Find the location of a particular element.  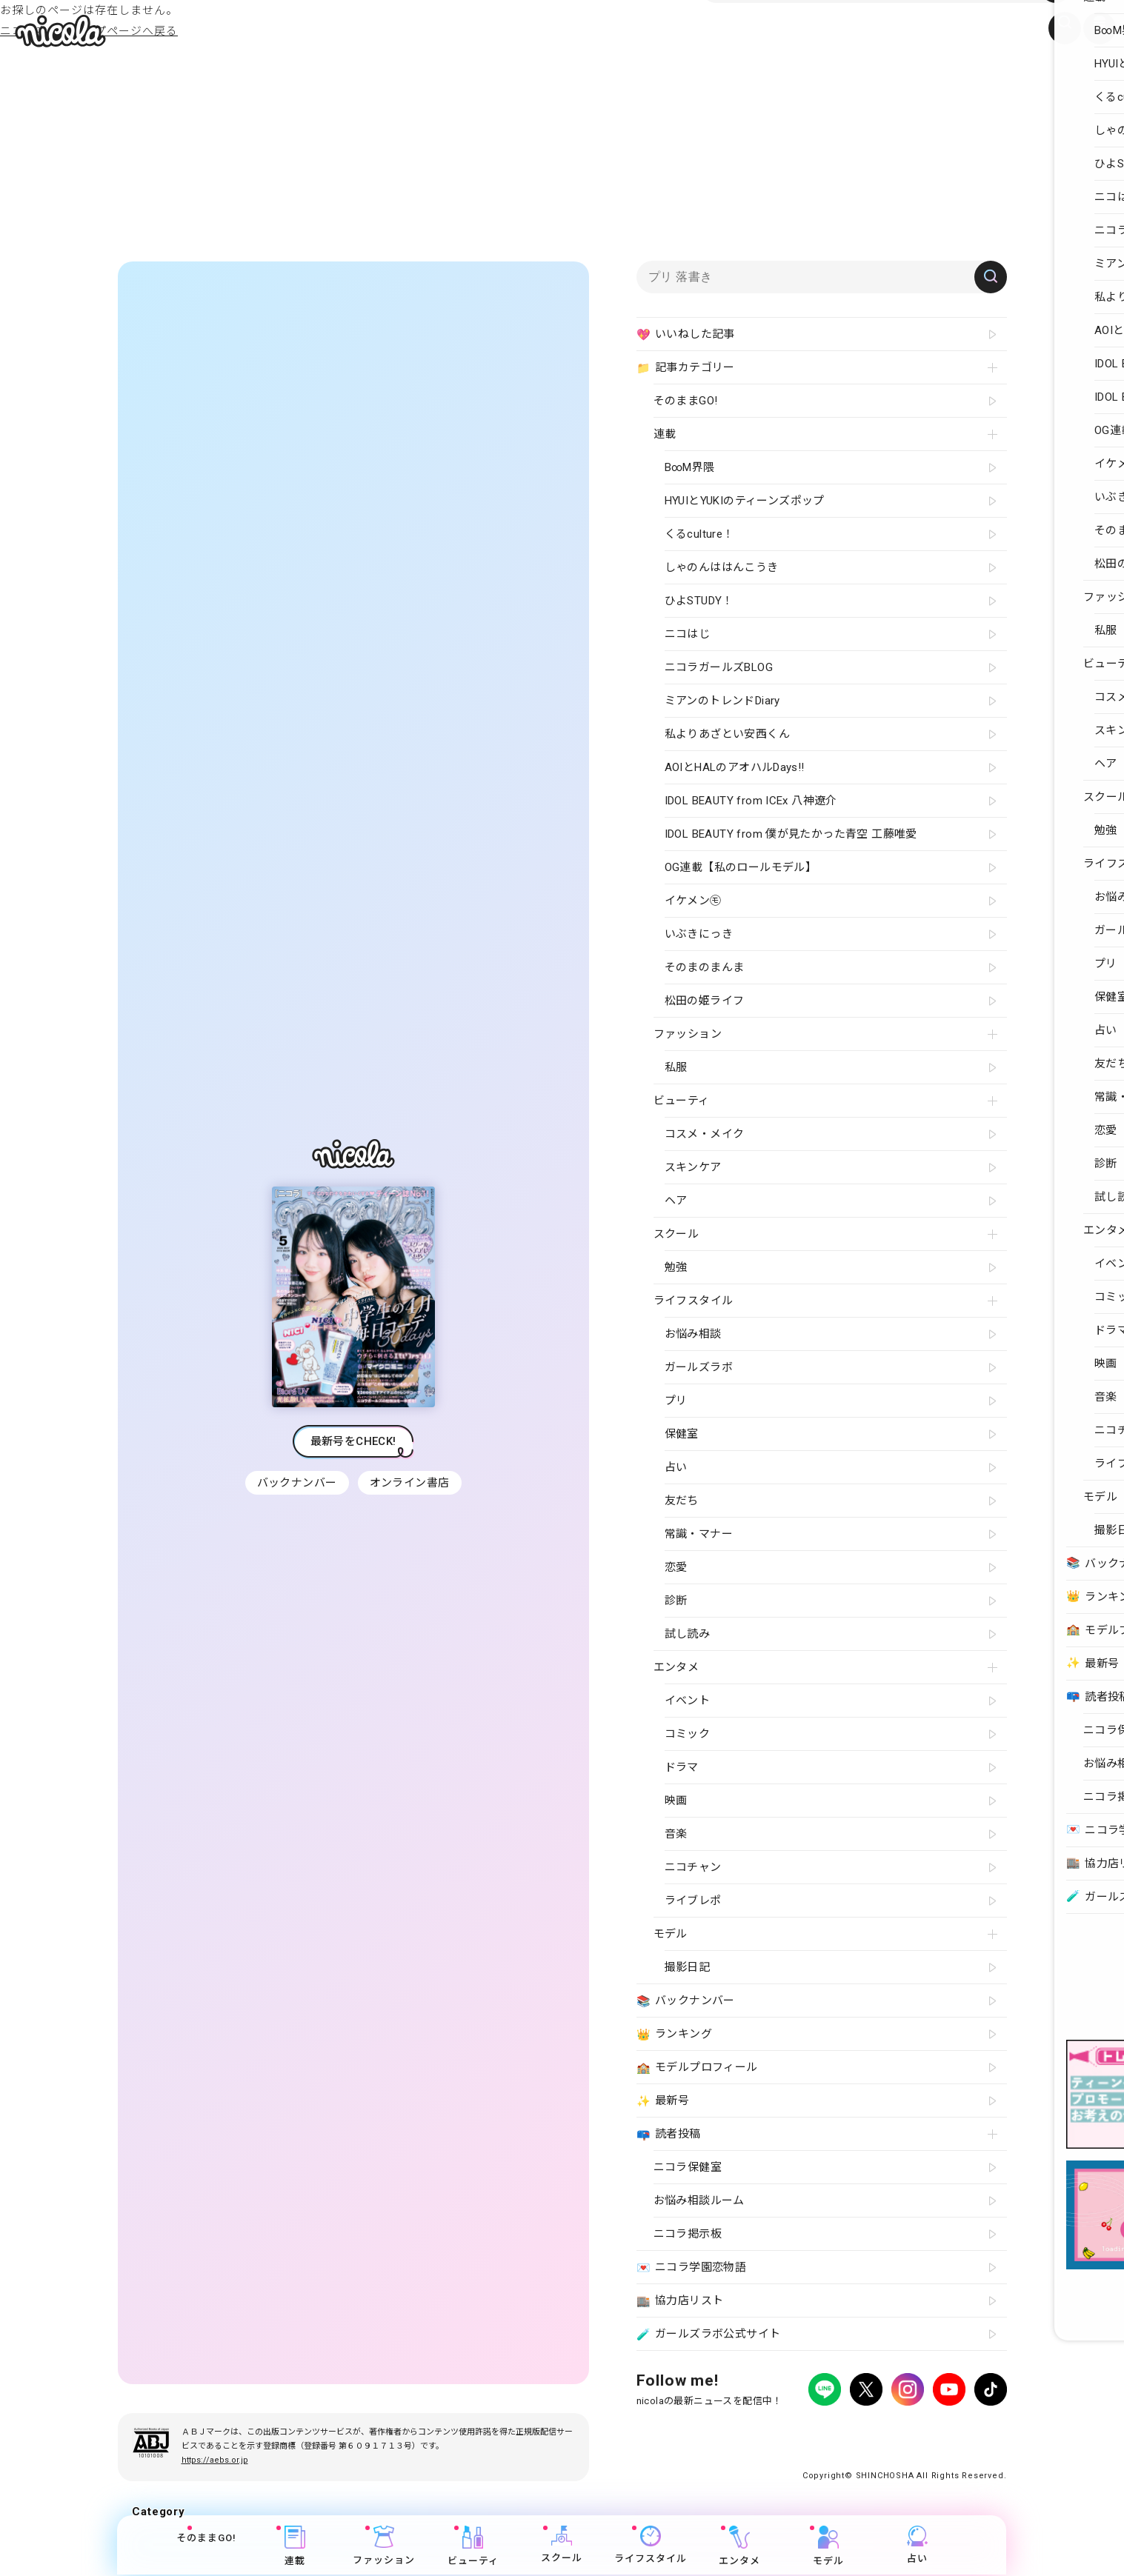

私よりあざとい安西くん is located at coordinates (727, 734).